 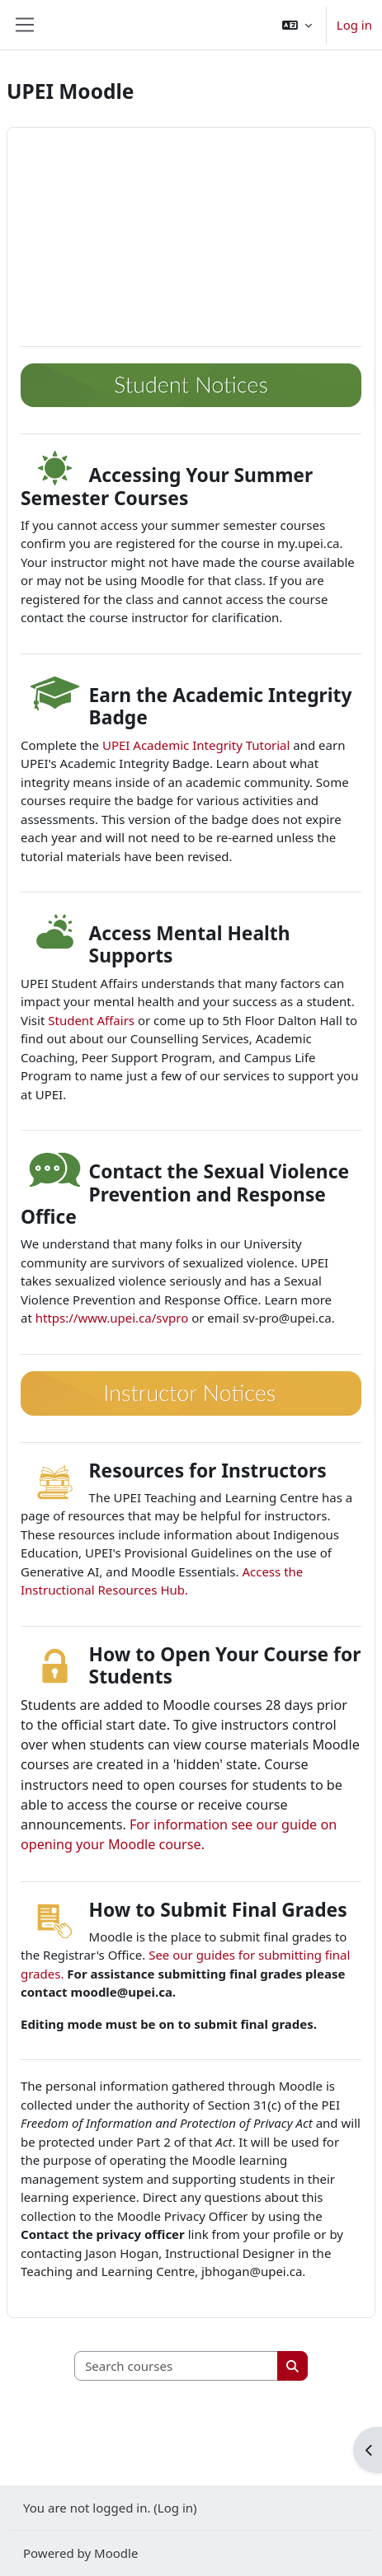 What do you see at coordinates (91, 1020) in the screenshot?
I see `Student Affairs` at bounding box center [91, 1020].